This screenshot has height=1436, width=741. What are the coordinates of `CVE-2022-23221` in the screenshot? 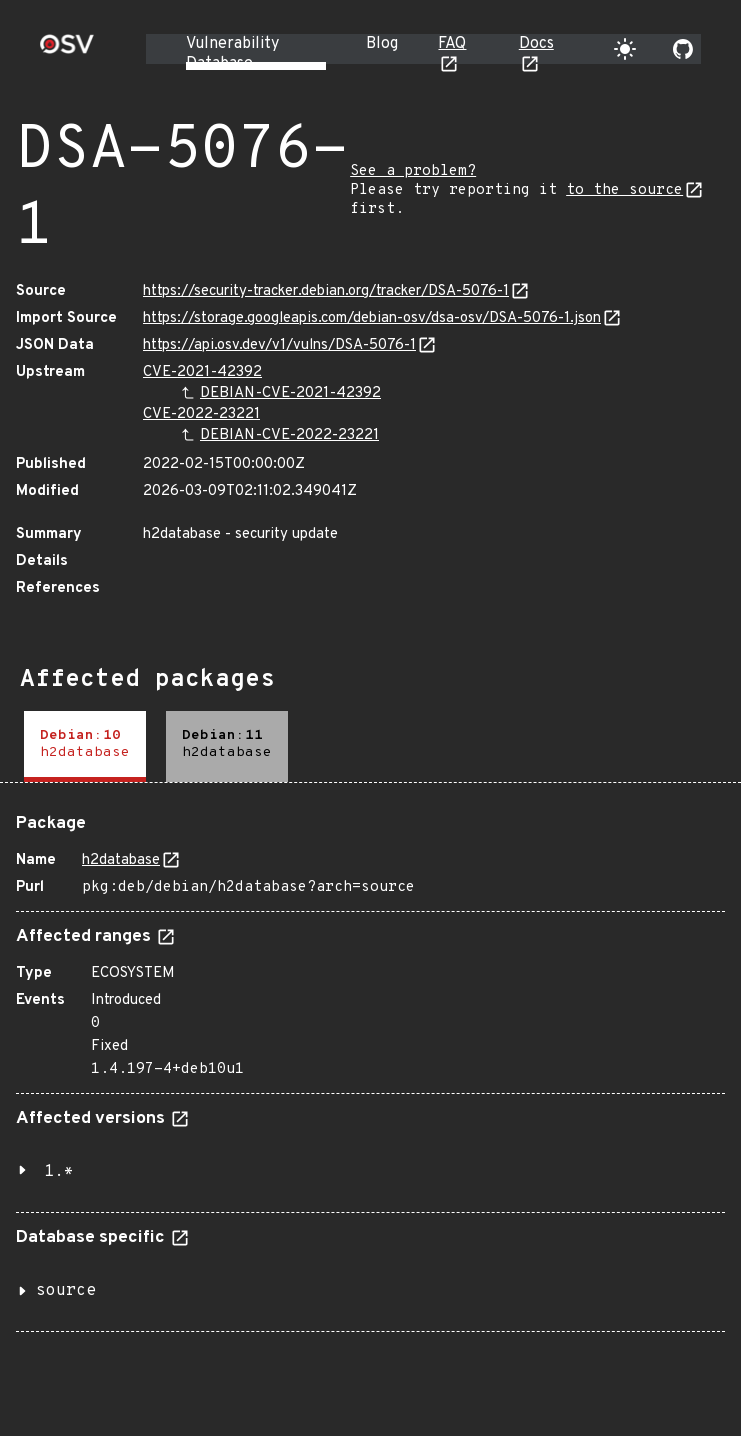 It's located at (201, 414).